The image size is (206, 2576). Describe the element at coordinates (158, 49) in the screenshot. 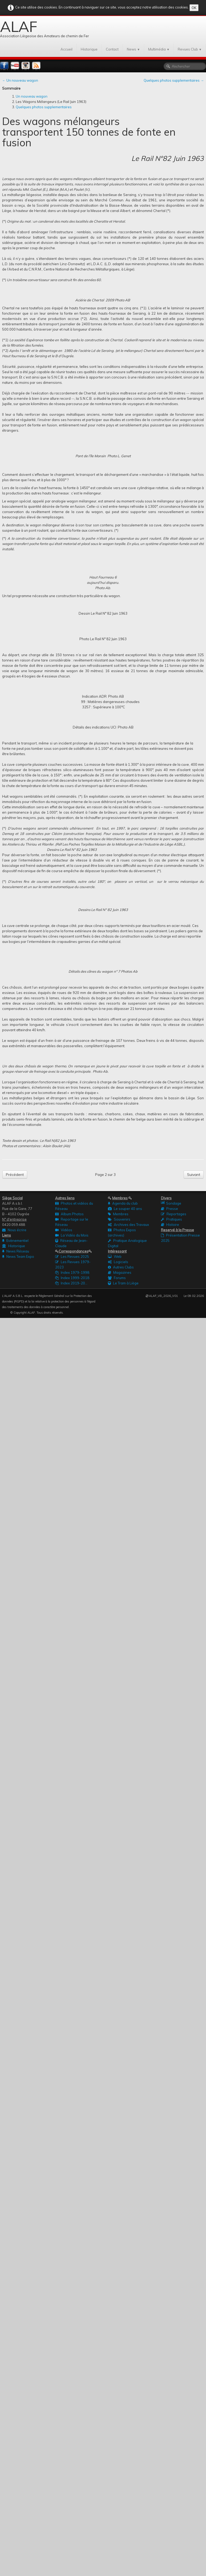

I see `Multimédia` at that location.